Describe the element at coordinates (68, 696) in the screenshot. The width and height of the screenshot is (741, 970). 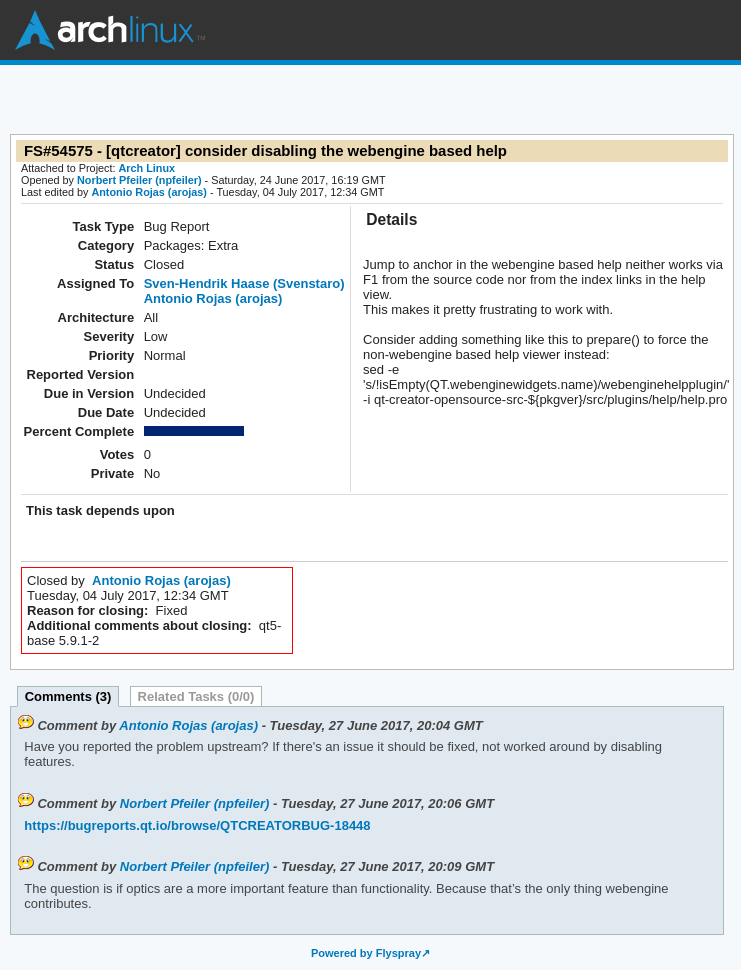
I see `Comments (3)` at that location.